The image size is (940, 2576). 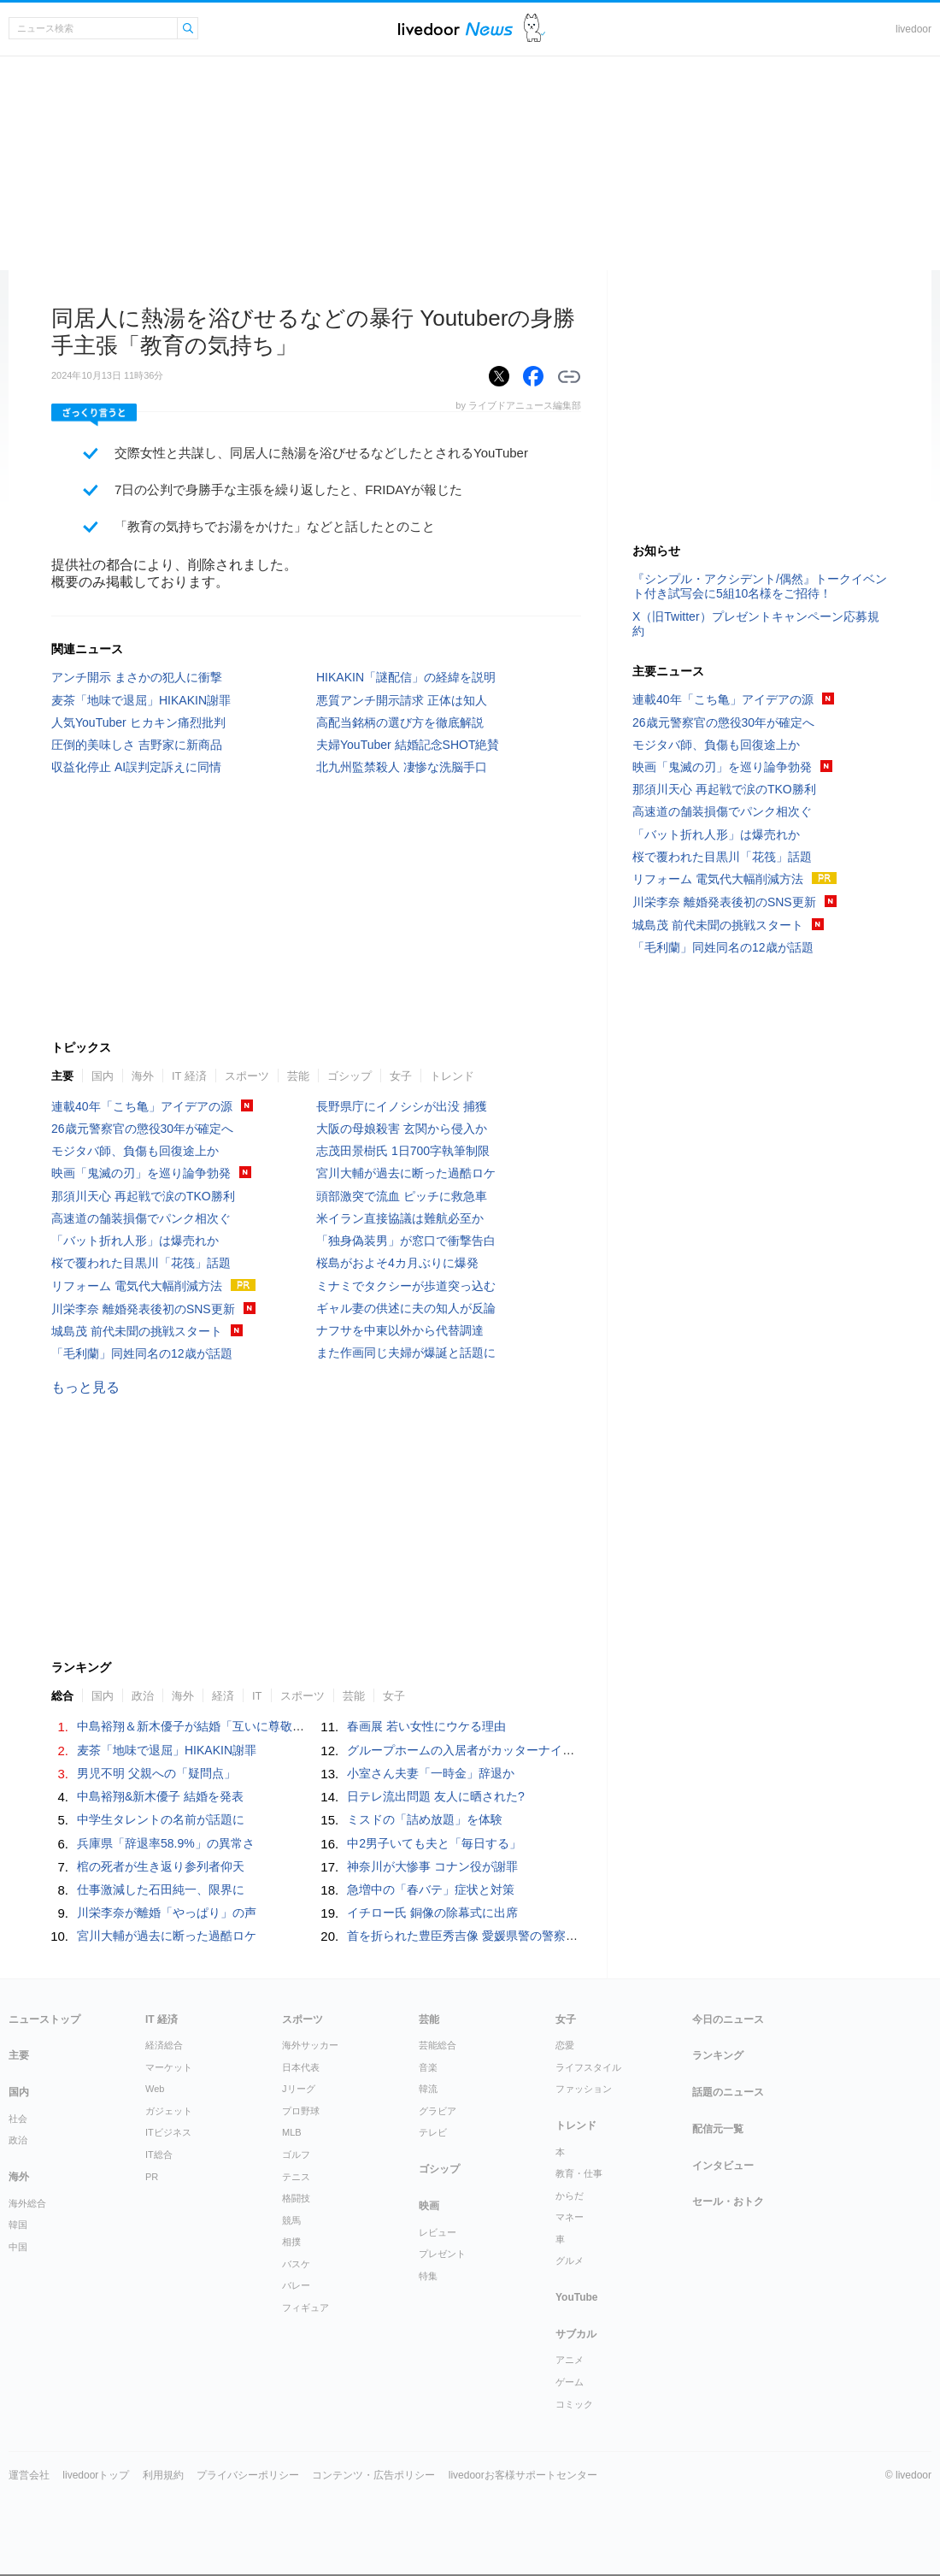 I want to click on 映画, so click(x=429, y=2206).